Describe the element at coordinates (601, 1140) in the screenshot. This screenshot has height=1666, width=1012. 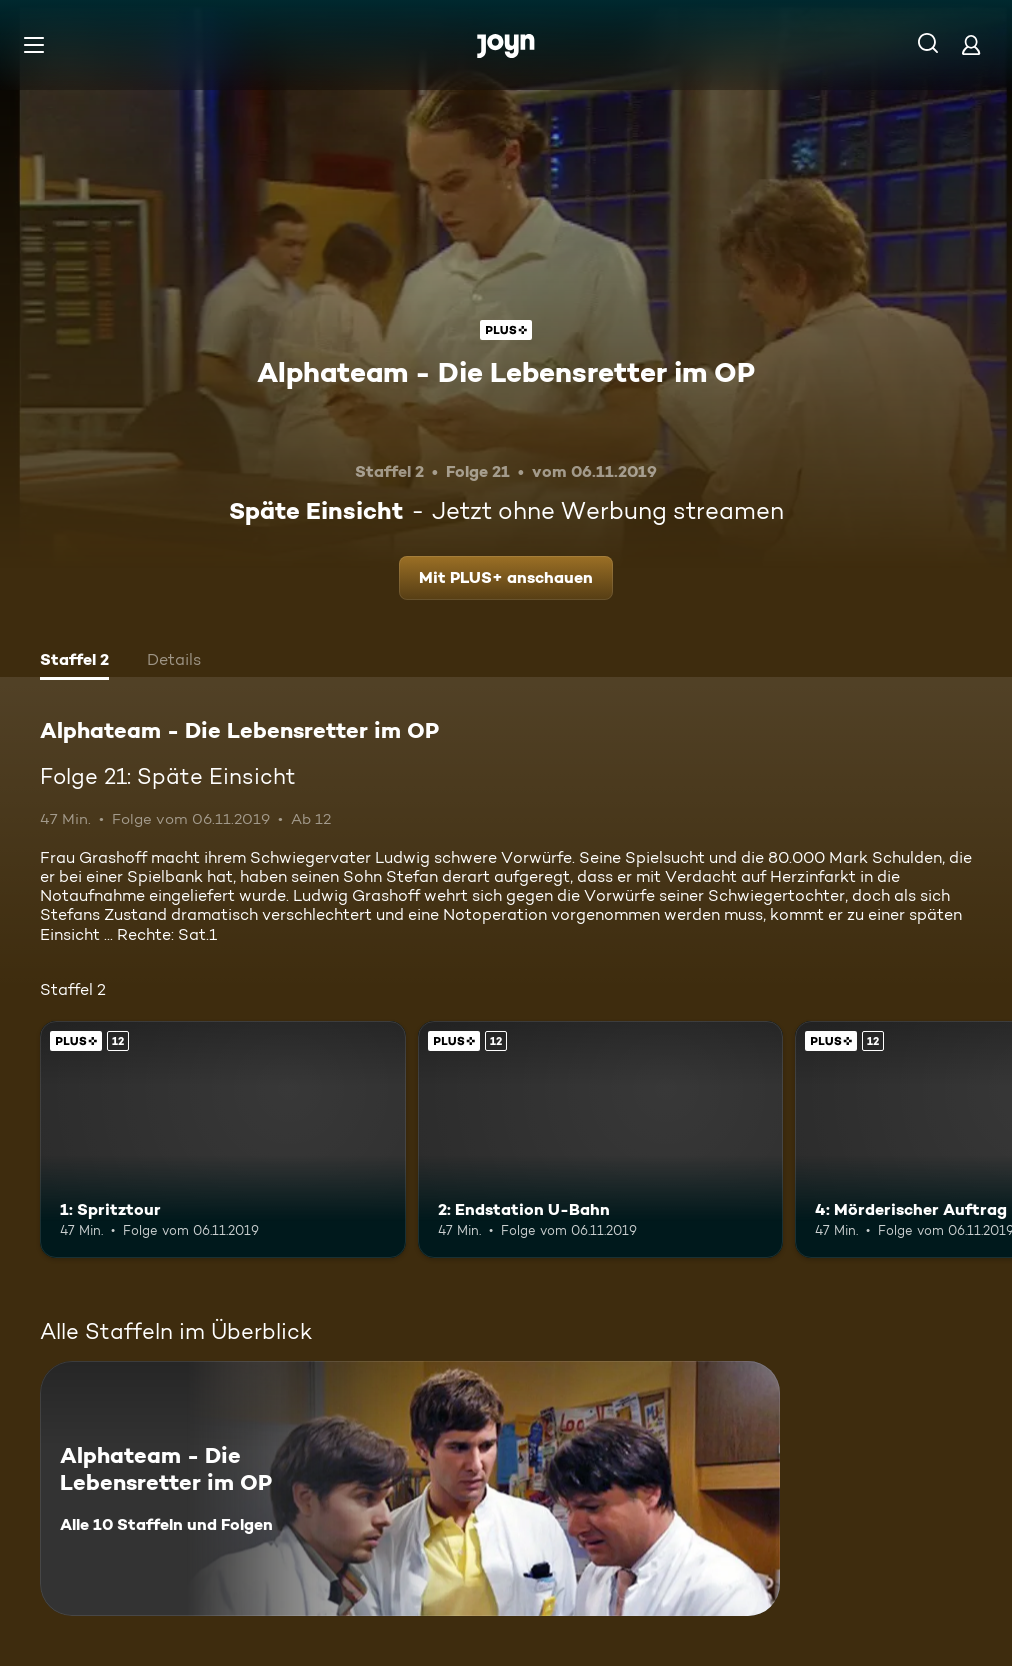
I see `[2: Endstation U-Bahn. Ab 12 Jahren. Joyn Plus. Mehr Infos zur Episode]` at that location.